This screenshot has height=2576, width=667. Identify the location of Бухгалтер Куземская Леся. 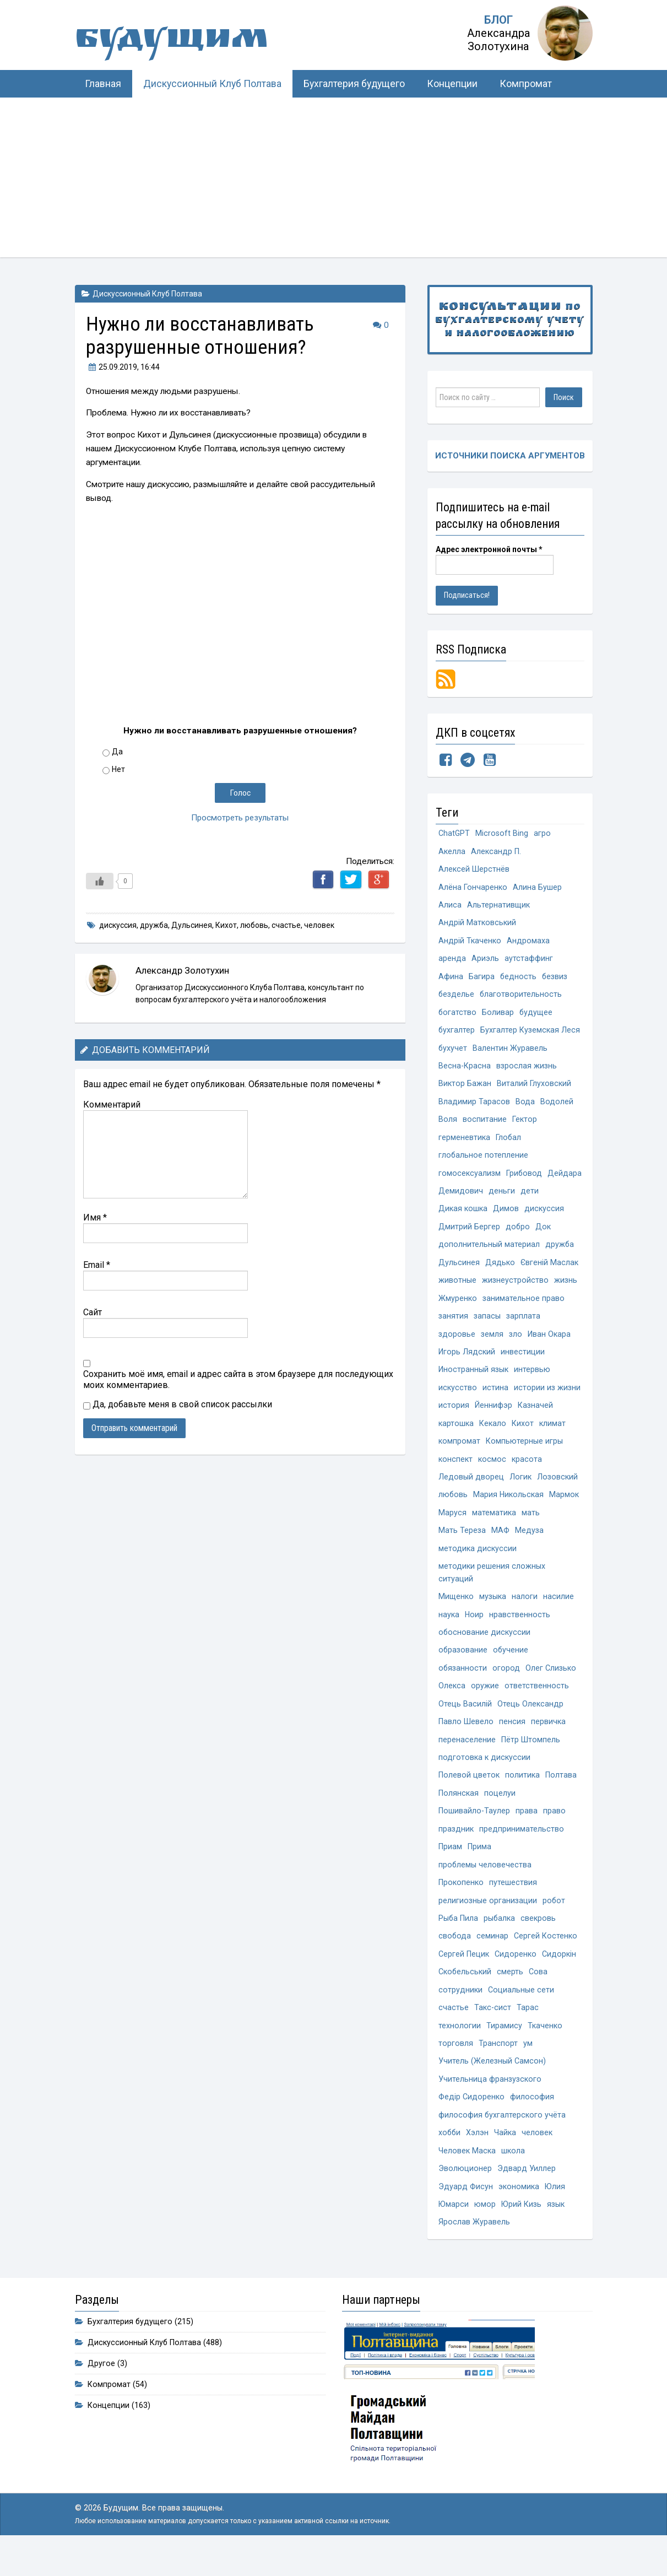
(531, 1034).